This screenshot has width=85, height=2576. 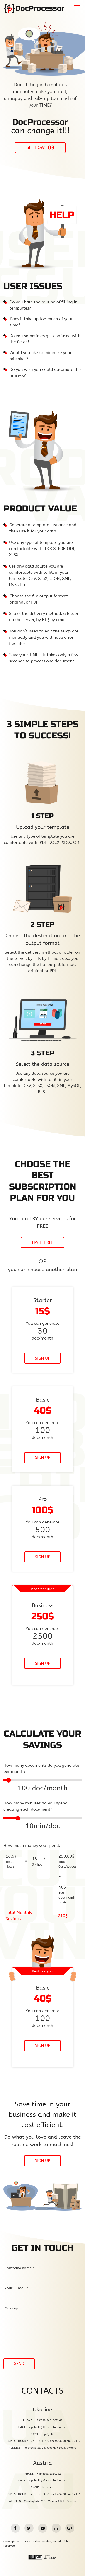 I want to click on s.palyukh, so click(x=48, y=2434).